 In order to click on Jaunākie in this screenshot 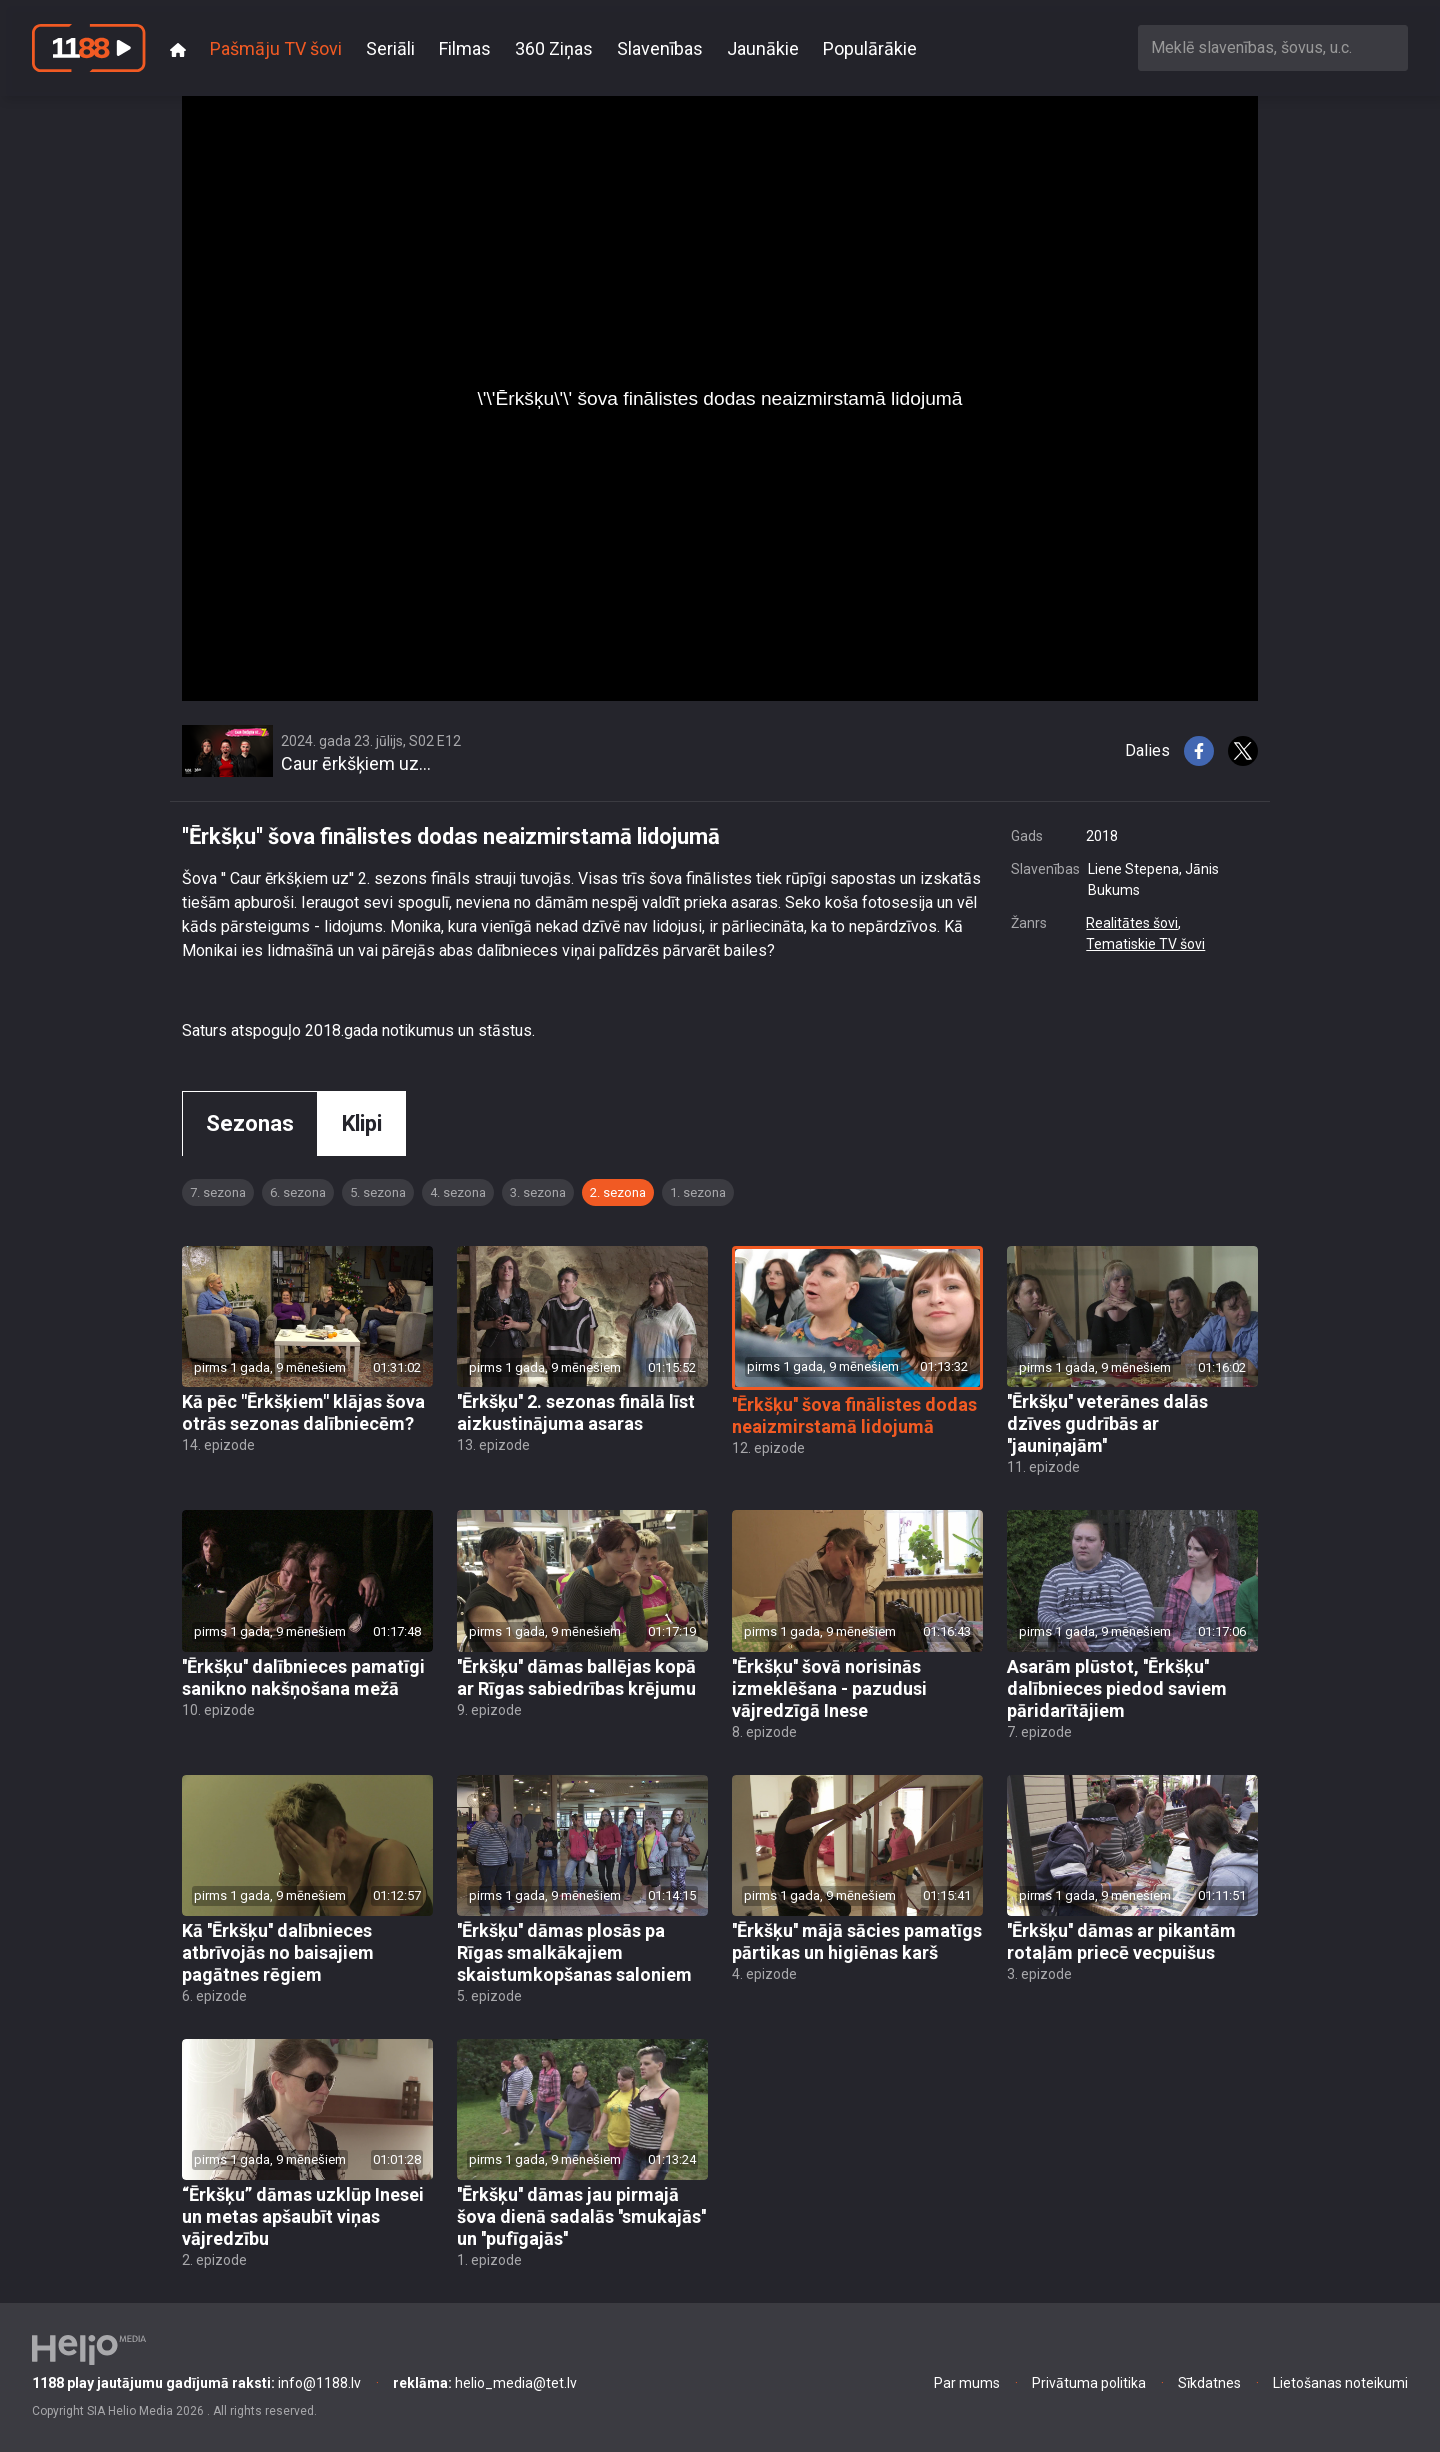, I will do `click(763, 48)`.